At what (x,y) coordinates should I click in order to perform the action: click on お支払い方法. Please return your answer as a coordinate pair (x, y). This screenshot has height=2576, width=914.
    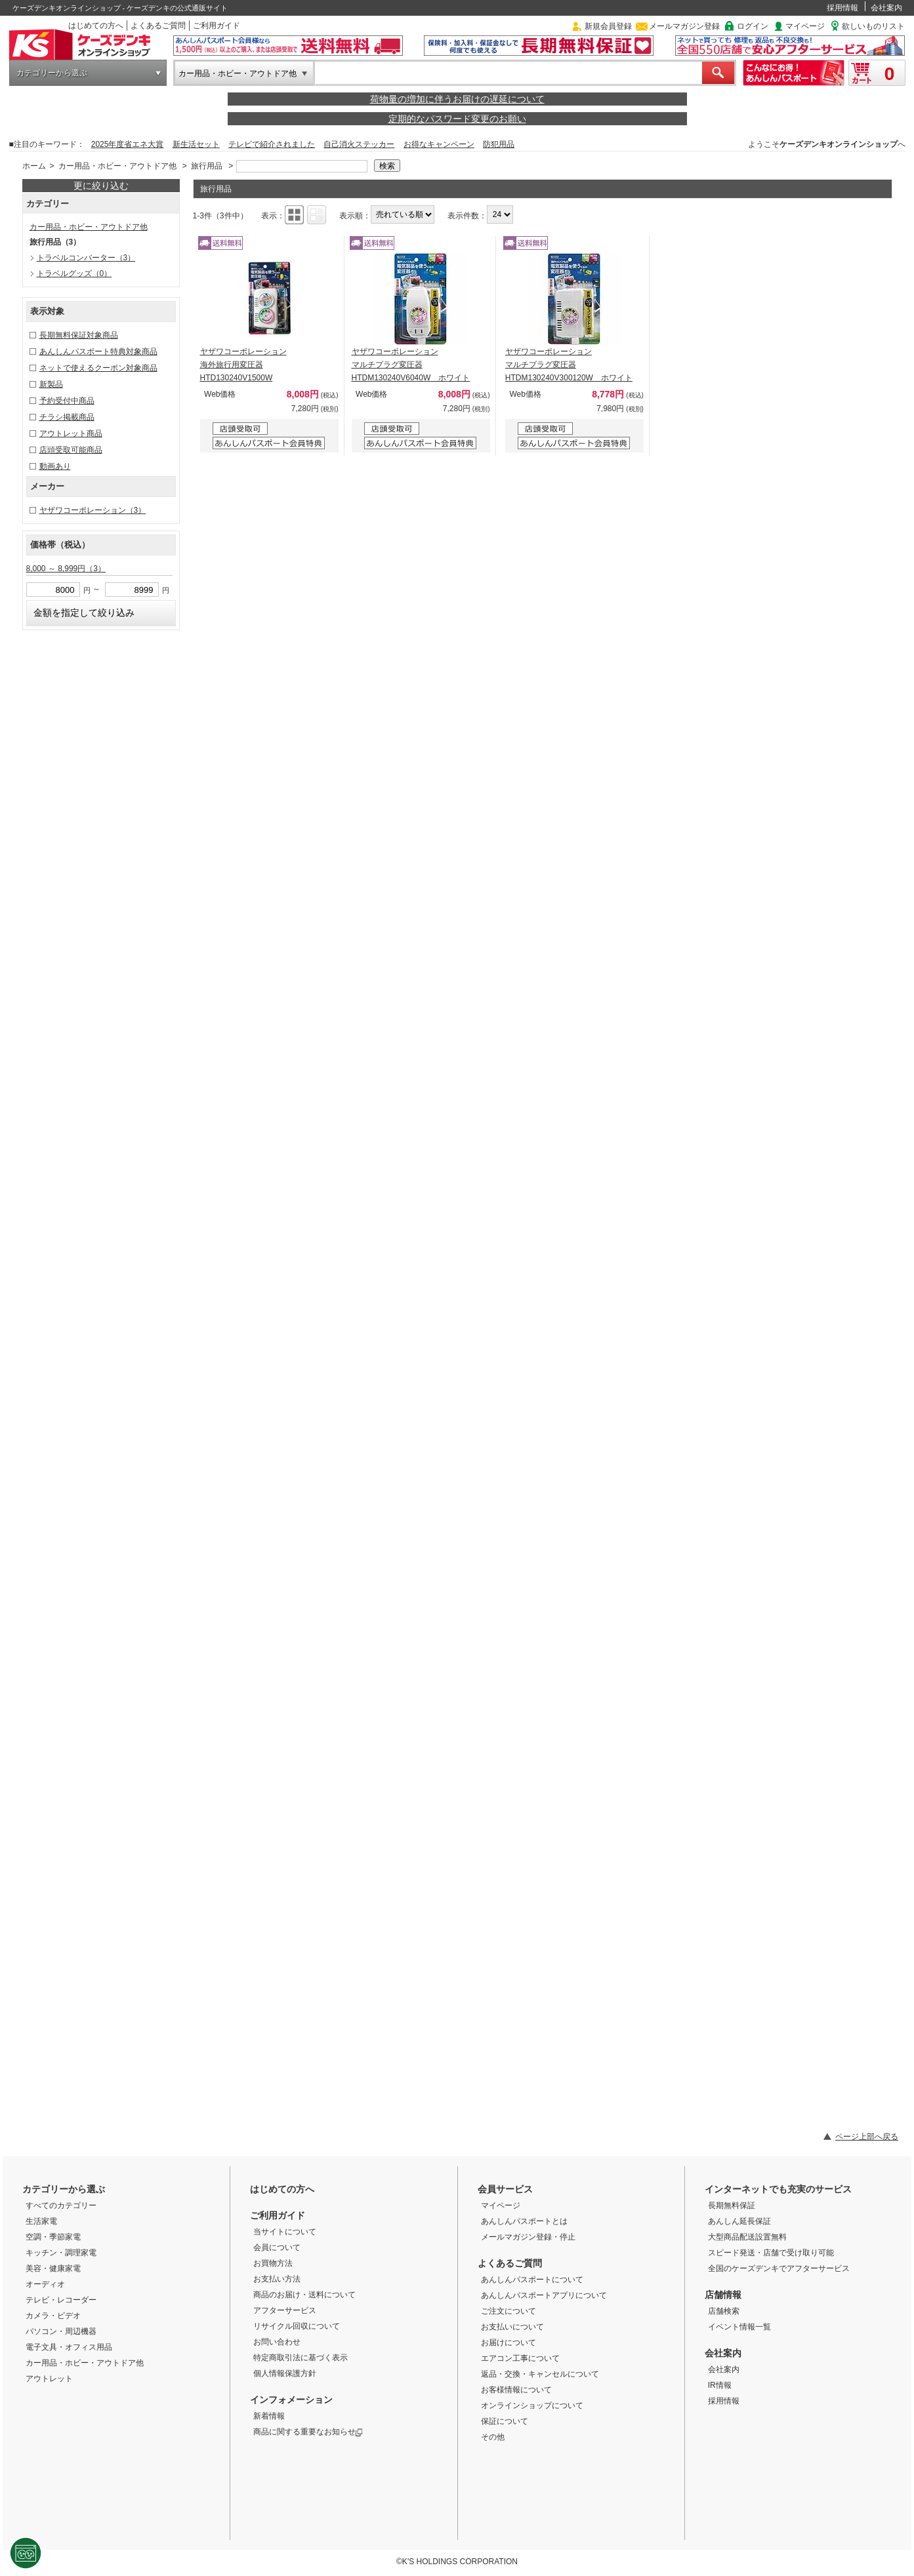
    Looking at the image, I should click on (277, 2279).